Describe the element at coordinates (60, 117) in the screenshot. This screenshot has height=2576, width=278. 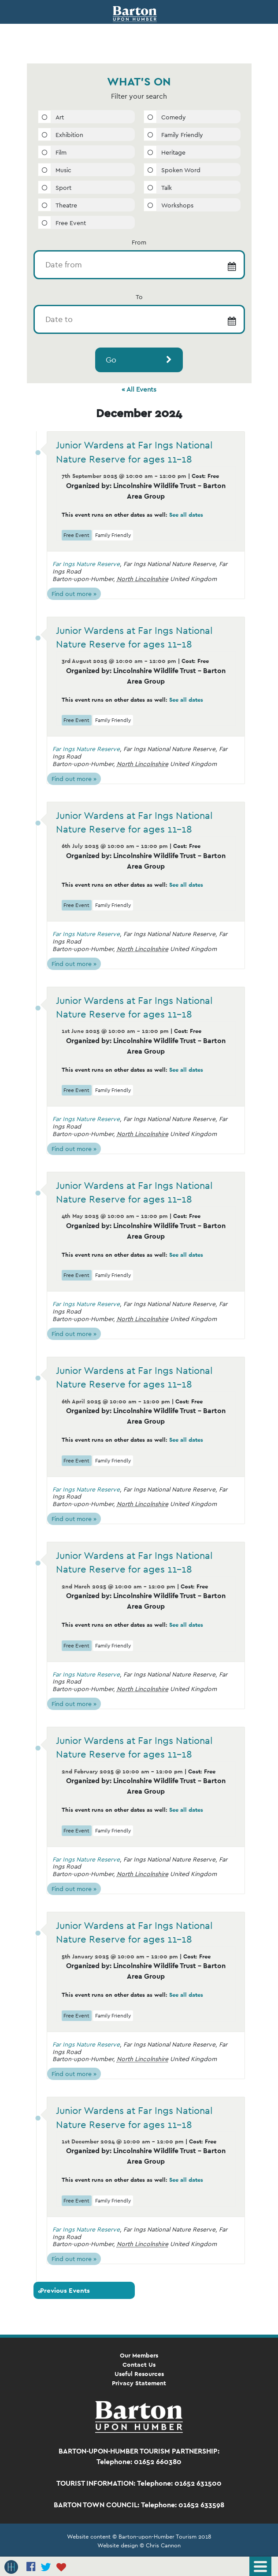
I see `Art` at that location.